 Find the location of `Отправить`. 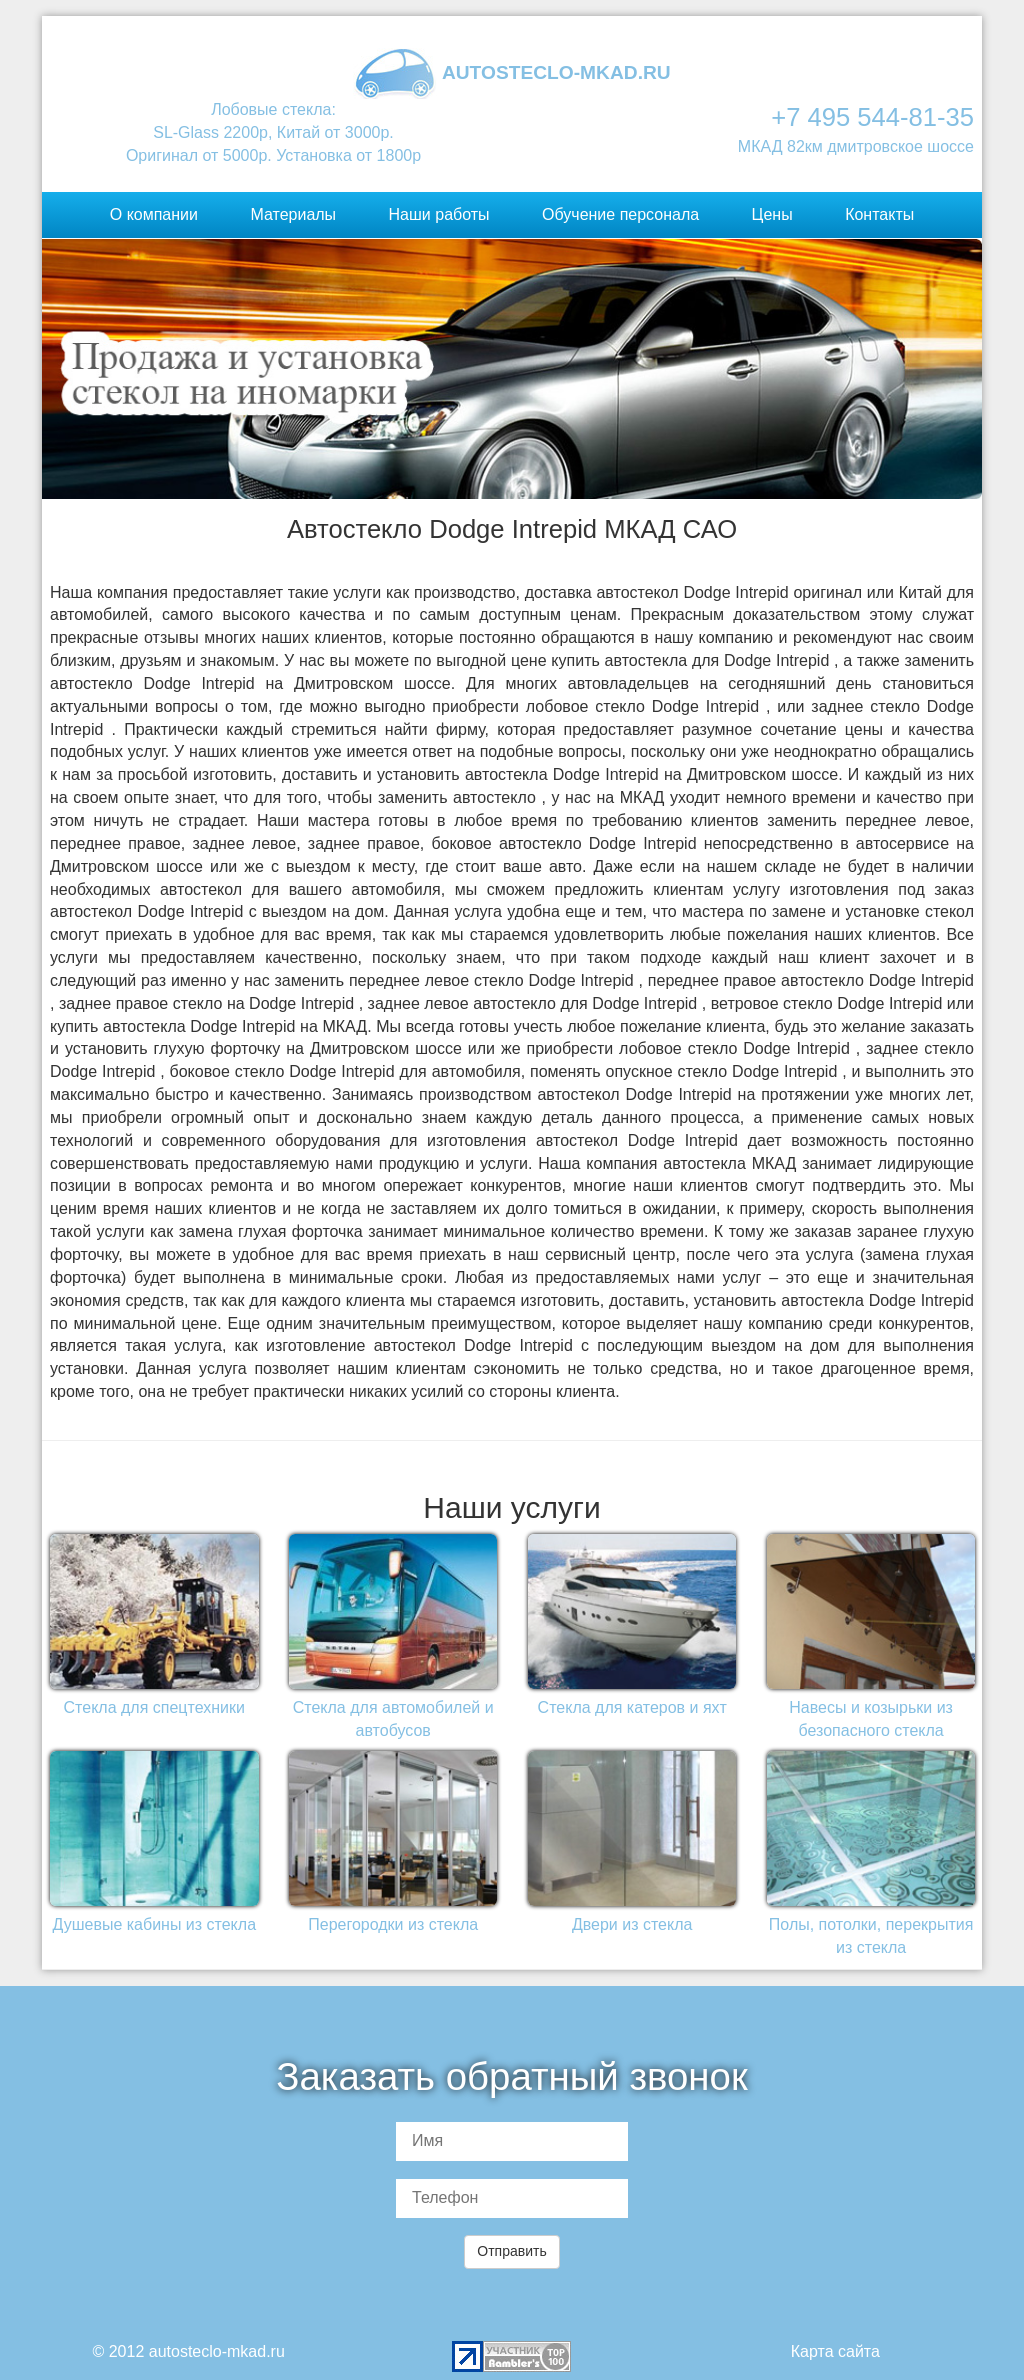

Отправить is located at coordinates (511, 2251).